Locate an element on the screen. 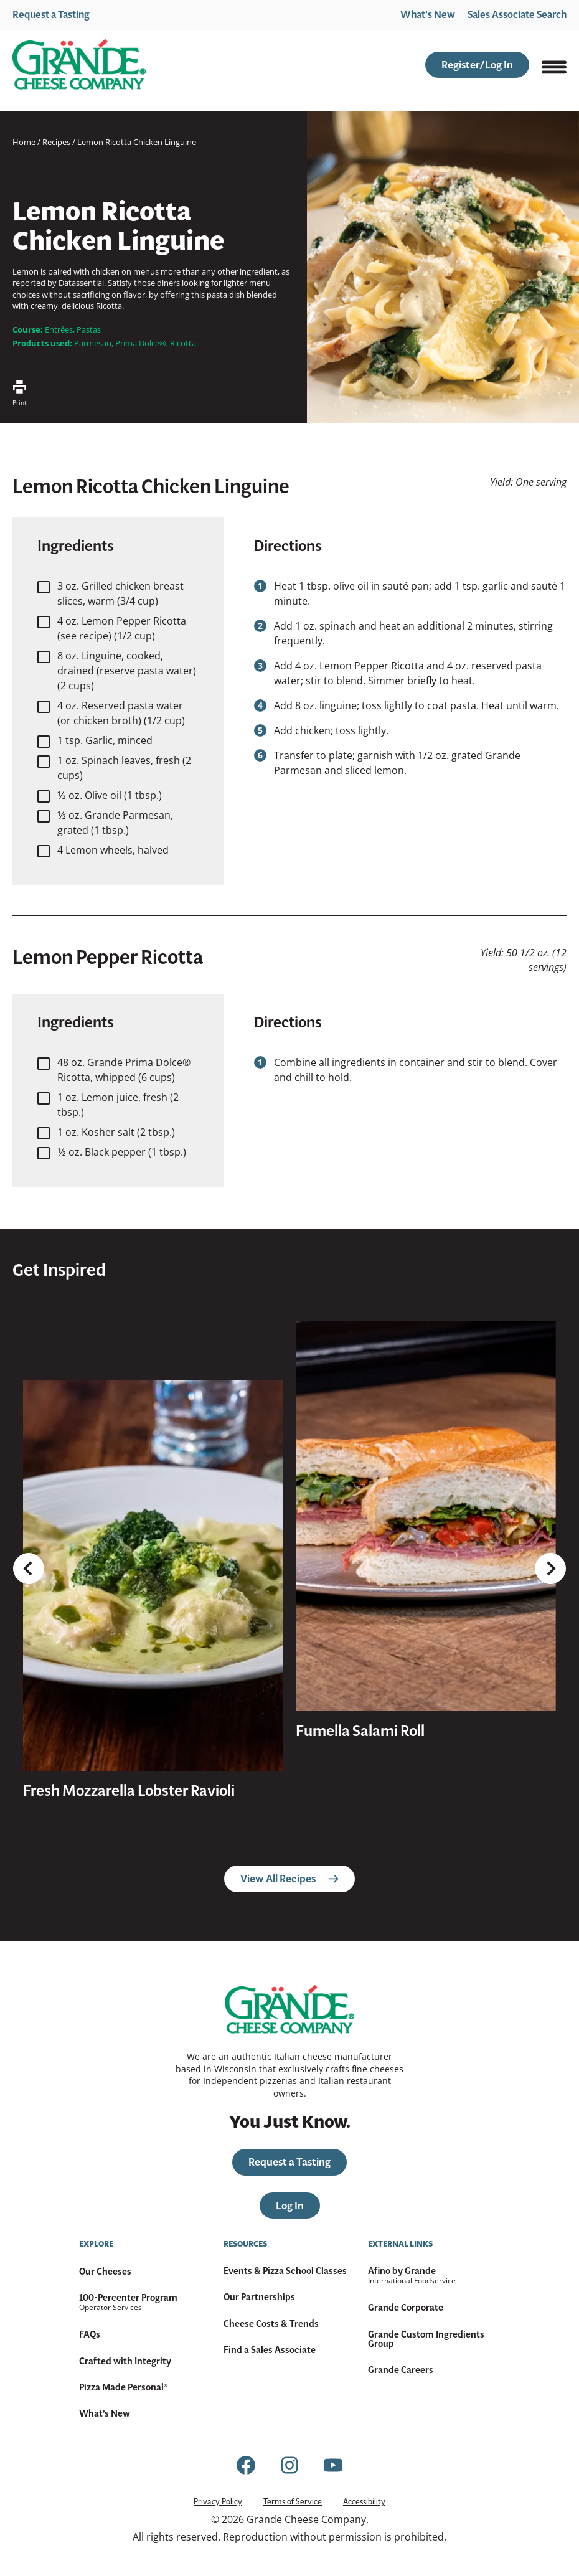 This screenshot has width=579, height=2576. 4 oz. Lemon Pepper Ricotta (see recipe) (1/2 cup) is located at coordinates (121, 628).